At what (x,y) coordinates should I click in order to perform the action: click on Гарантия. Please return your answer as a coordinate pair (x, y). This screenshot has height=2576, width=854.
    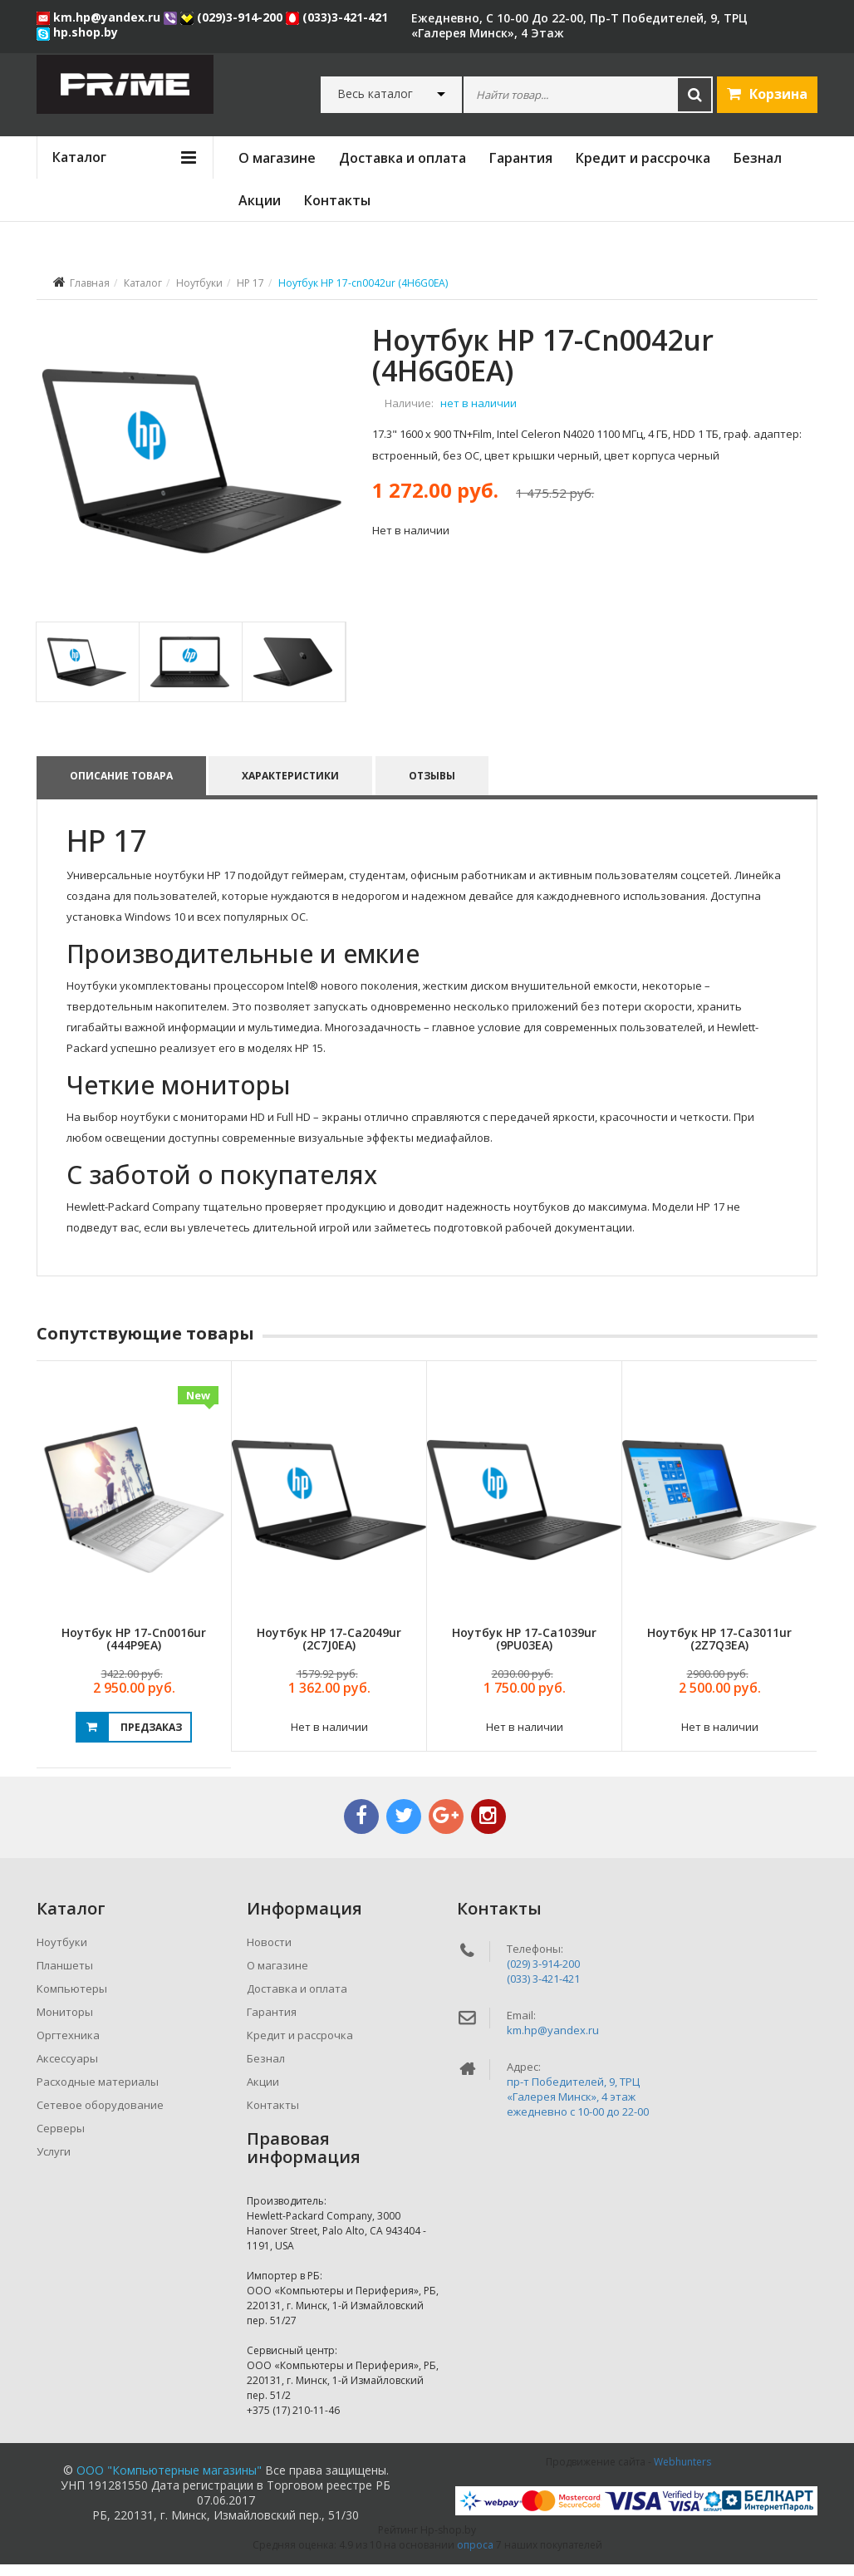
    Looking at the image, I should click on (520, 158).